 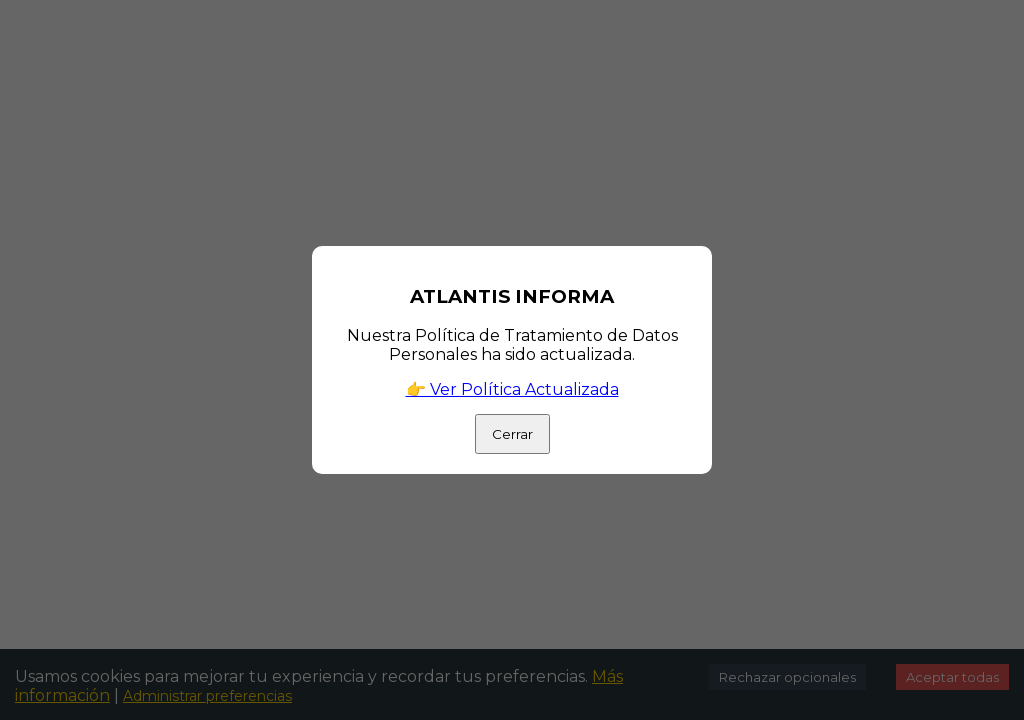 What do you see at coordinates (512, 434) in the screenshot?
I see `Cerrar` at bounding box center [512, 434].